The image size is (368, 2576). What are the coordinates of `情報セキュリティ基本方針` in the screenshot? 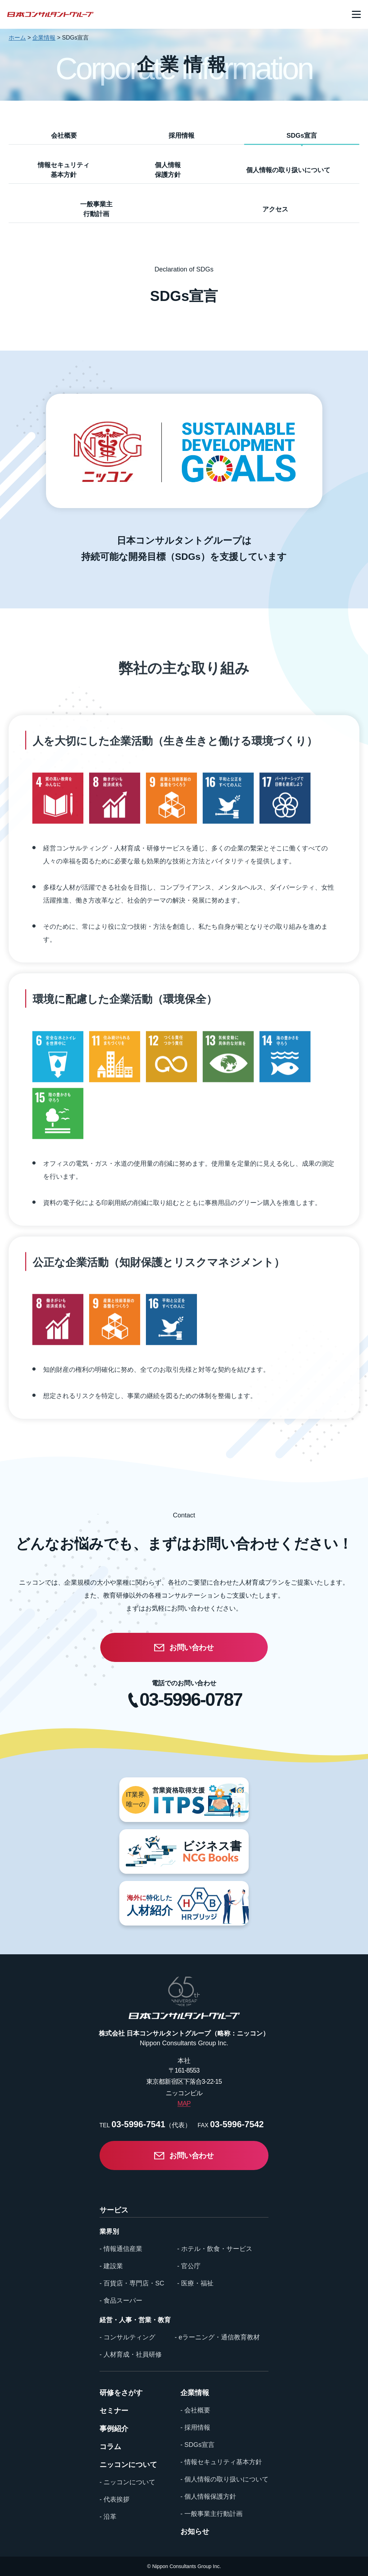 It's located at (63, 169).